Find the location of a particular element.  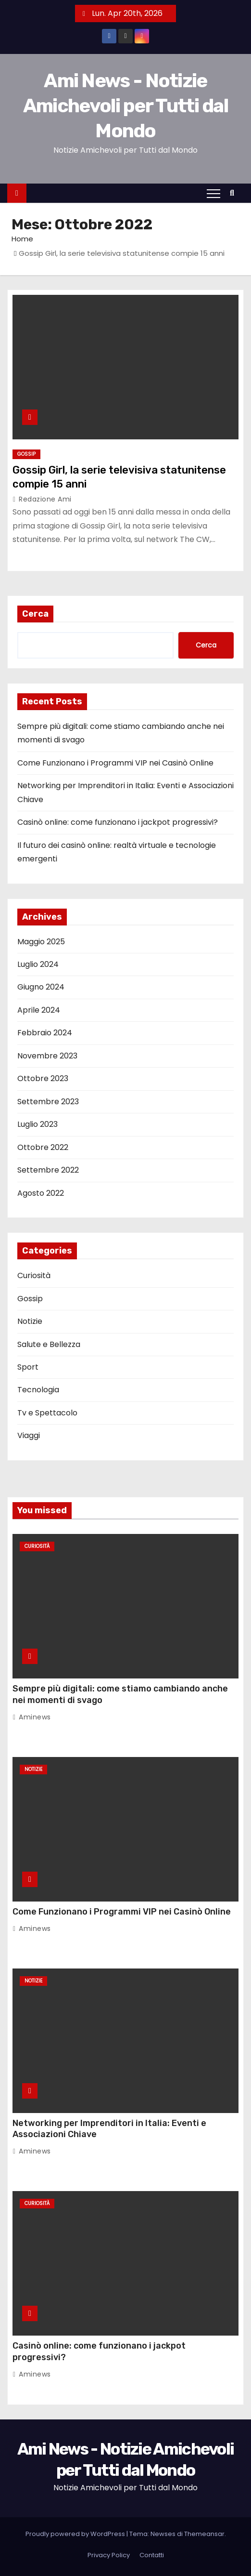

Luglio 2023 is located at coordinates (37, 1124).